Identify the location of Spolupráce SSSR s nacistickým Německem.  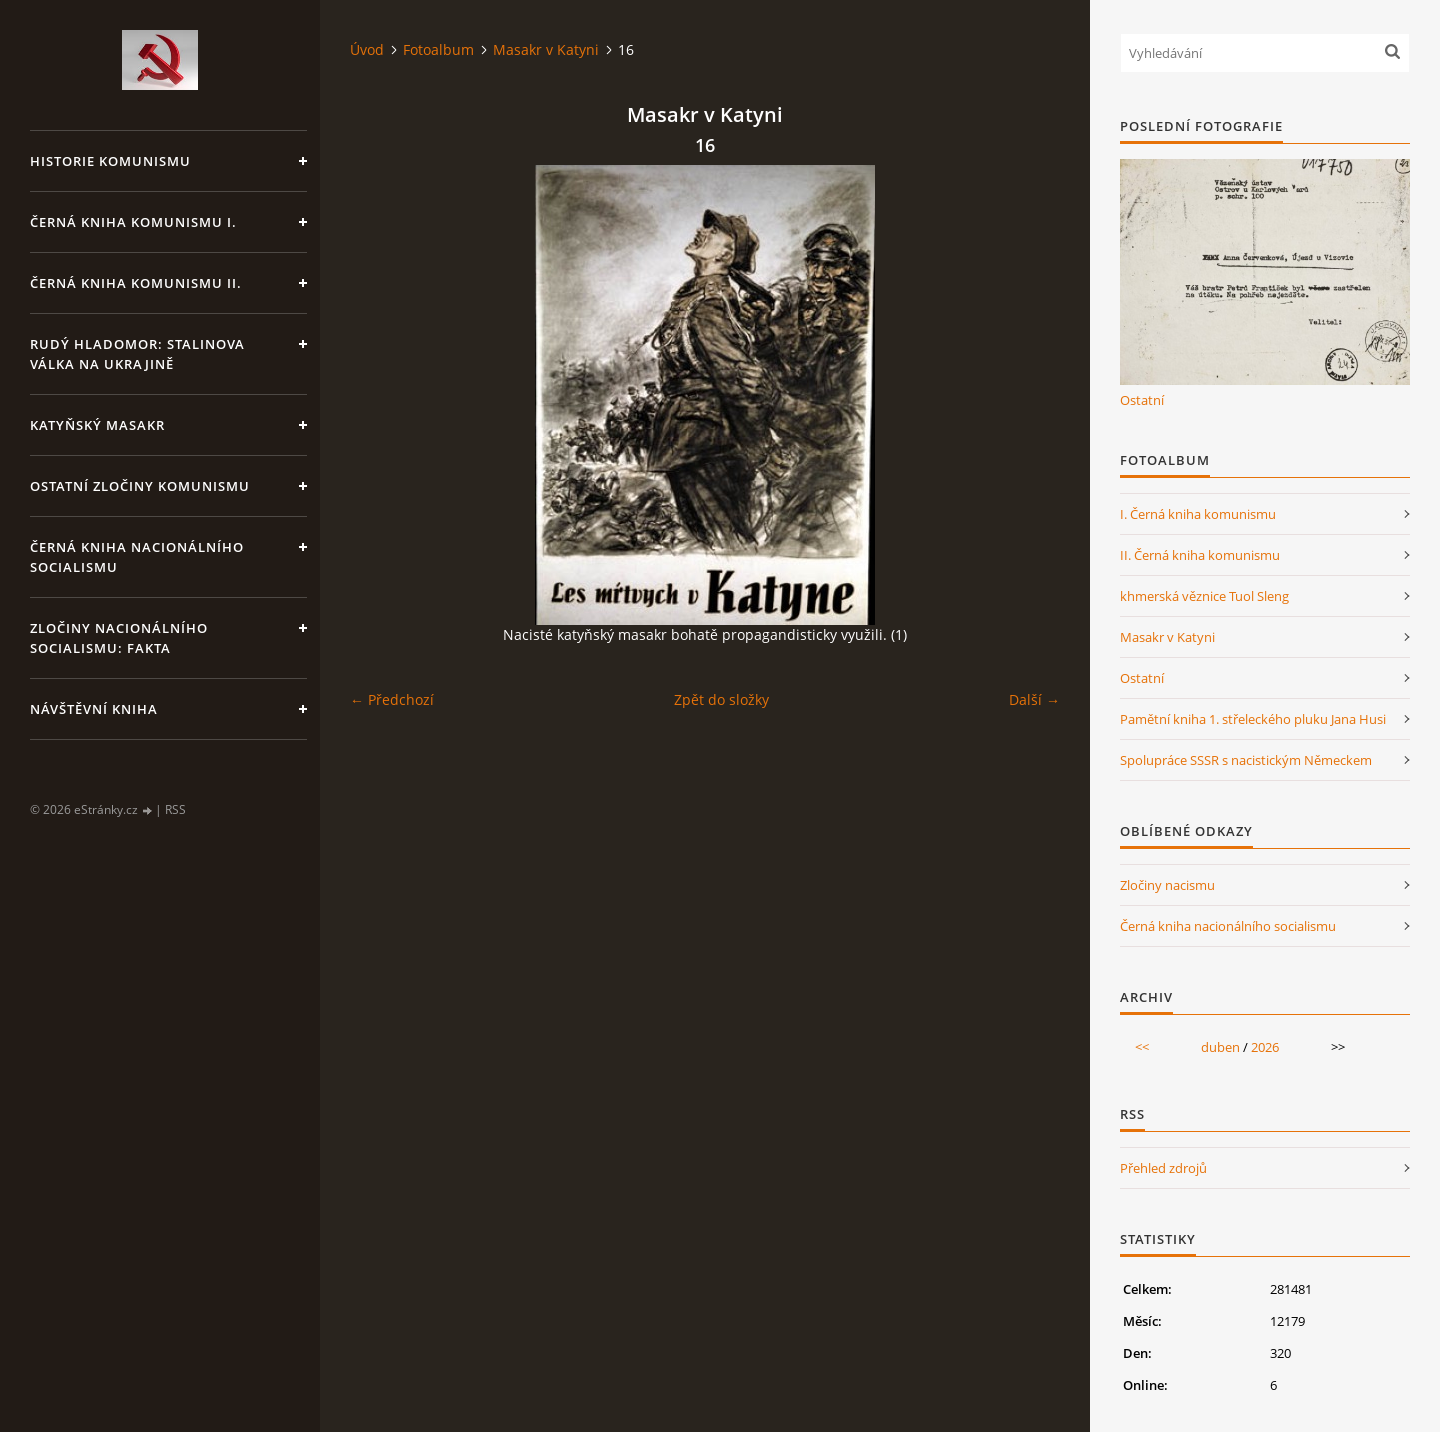
(1246, 760).